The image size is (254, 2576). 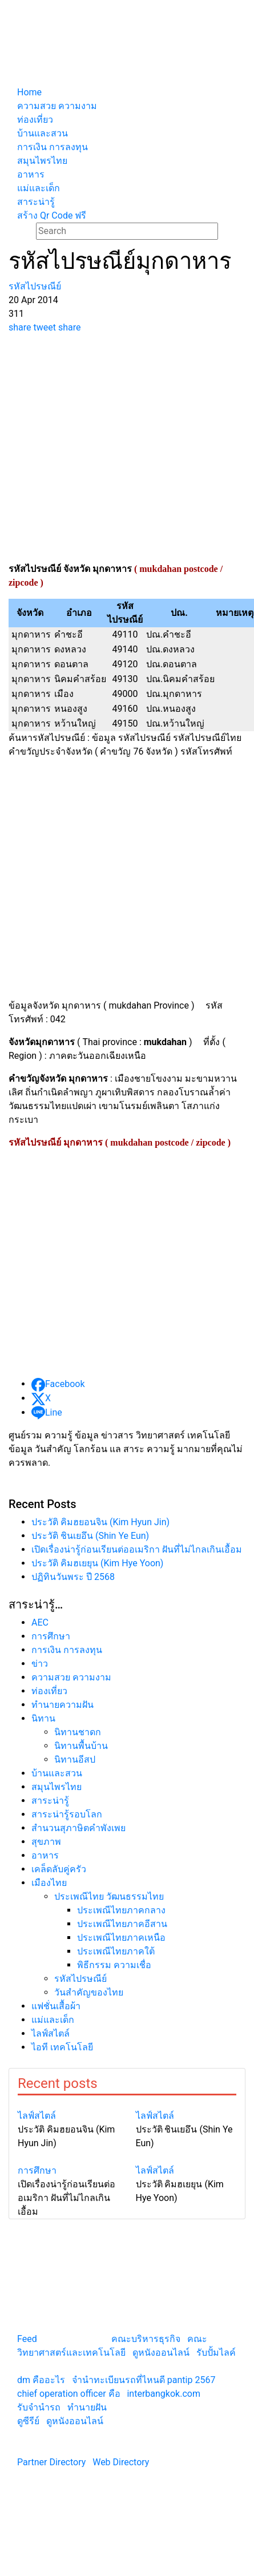 I want to click on ประวัติ คิมฮยอนจิน (Kim Hyun Jin), so click(x=100, y=1522).